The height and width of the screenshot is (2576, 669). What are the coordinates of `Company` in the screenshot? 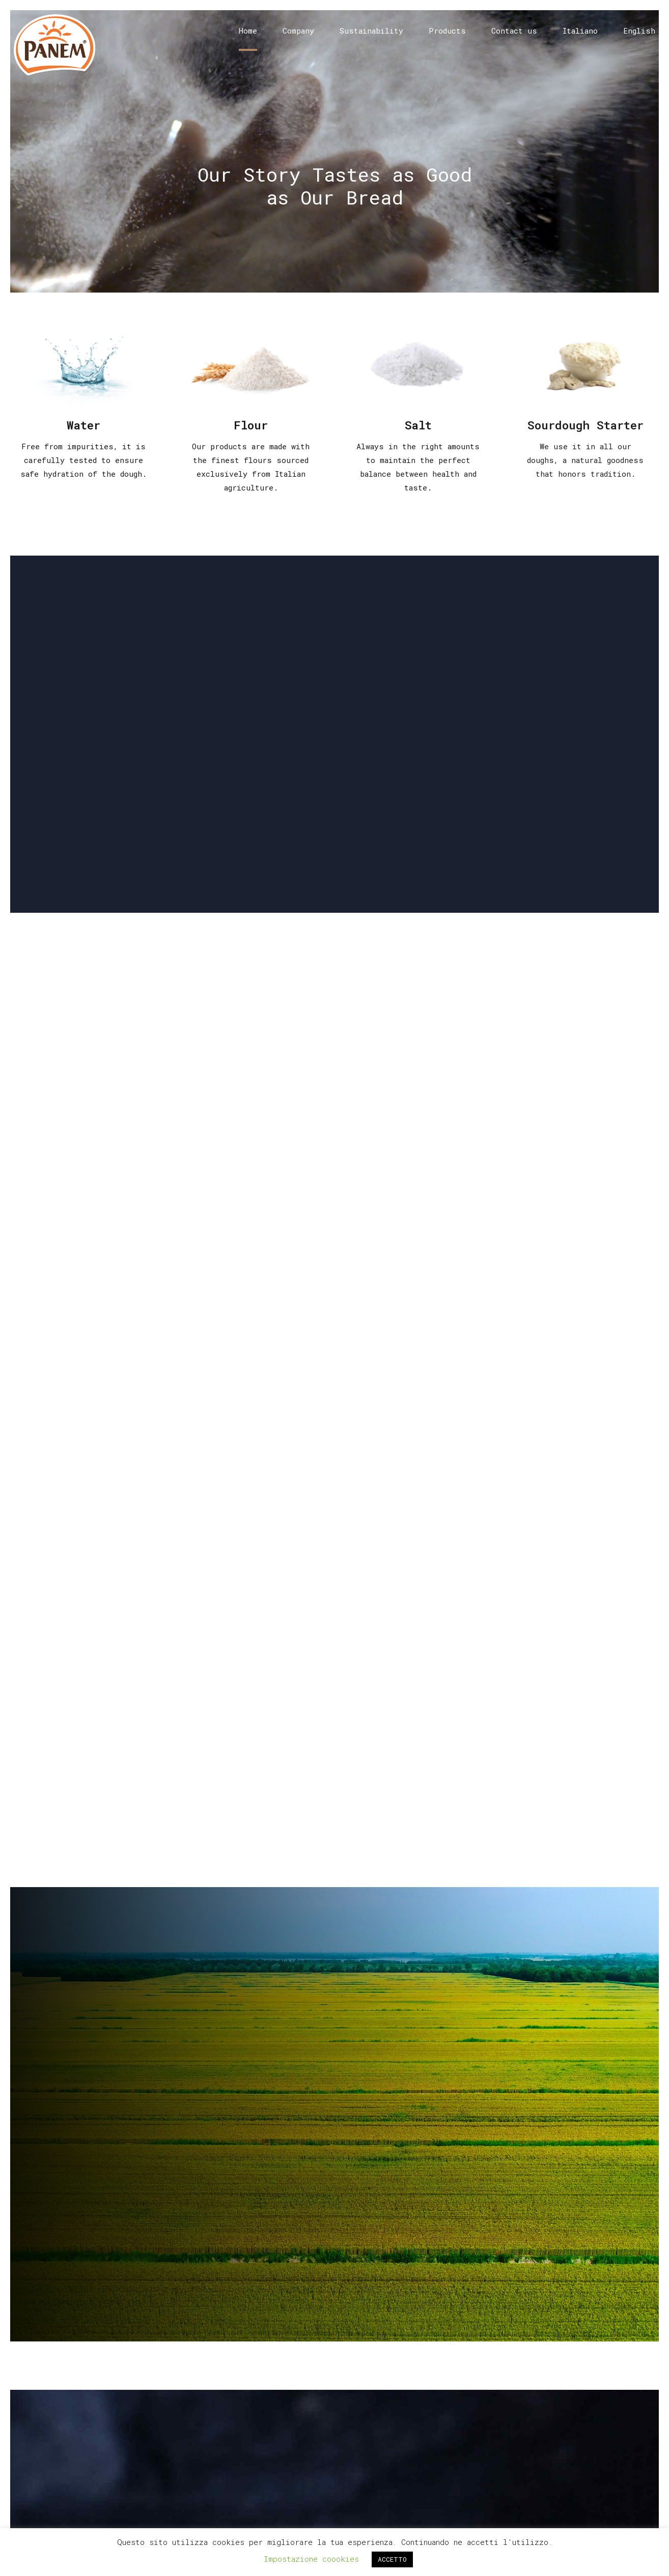 It's located at (298, 30).